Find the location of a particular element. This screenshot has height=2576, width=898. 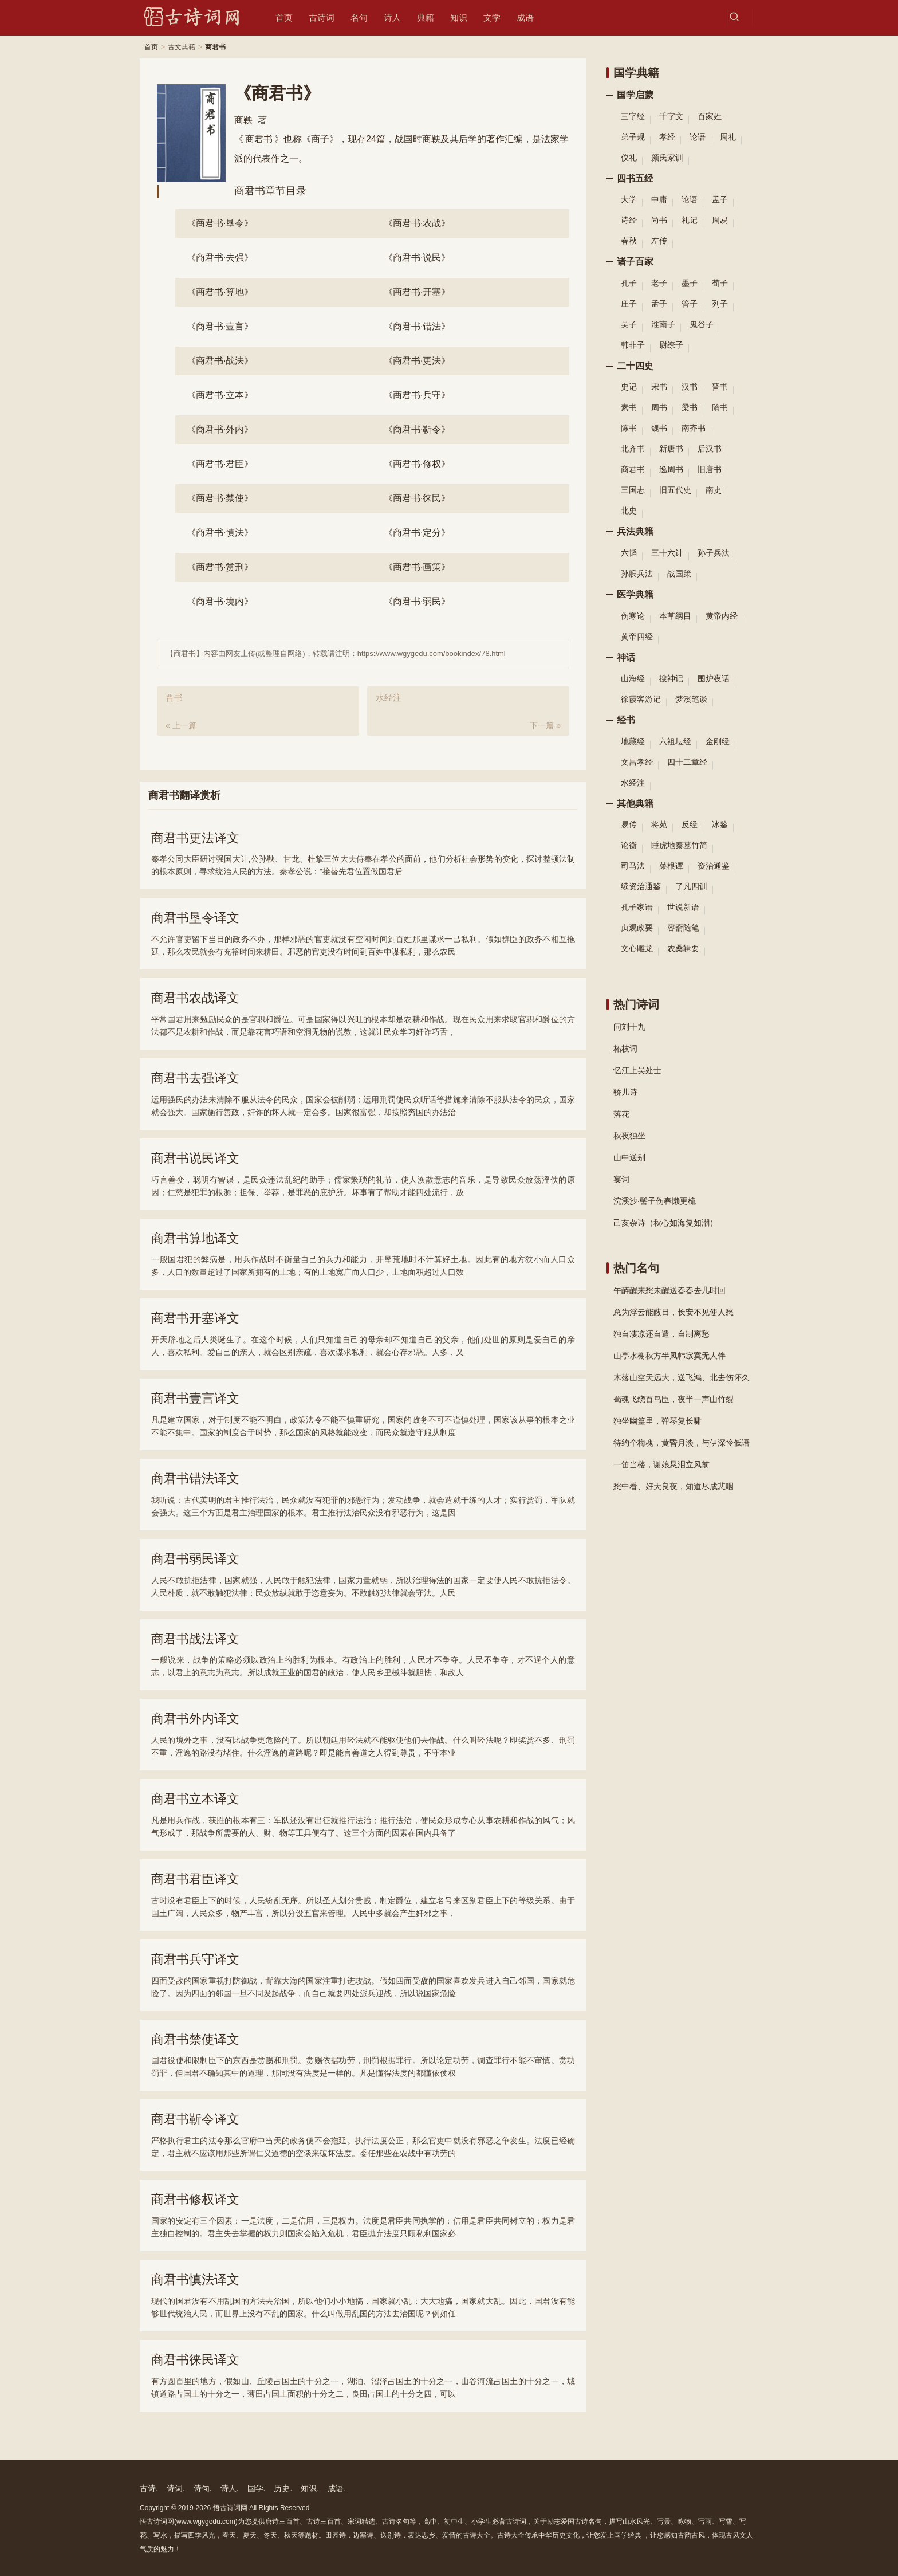

诗人 is located at coordinates (392, 17).